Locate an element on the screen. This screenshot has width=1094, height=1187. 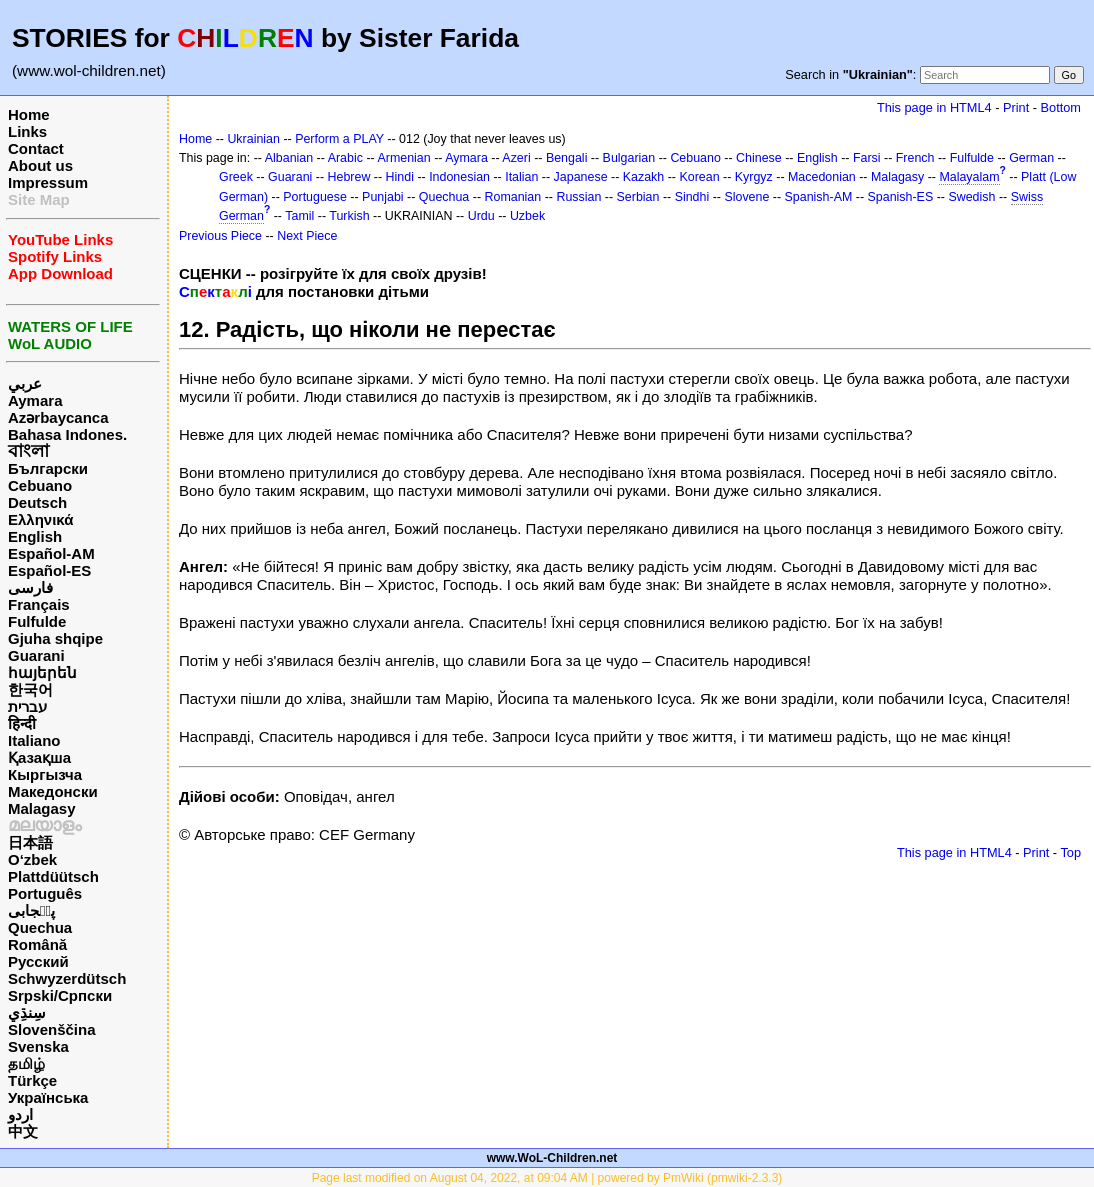
Impressum is located at coordinates (48, 182).